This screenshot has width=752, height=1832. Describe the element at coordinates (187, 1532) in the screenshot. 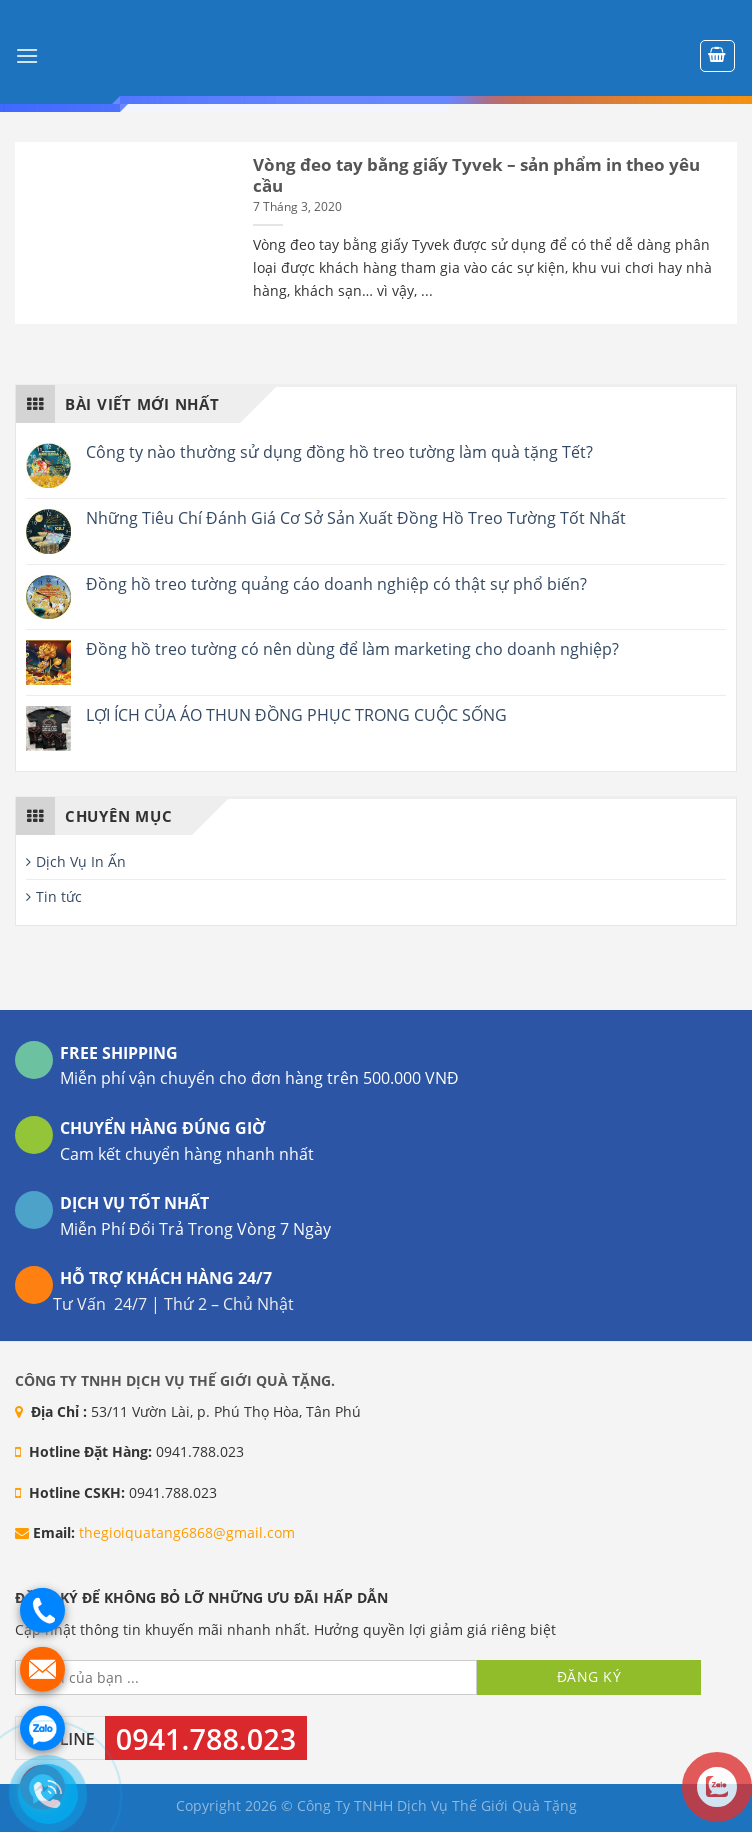

I see `thegioiquatang6868@gmail.com` at that location.